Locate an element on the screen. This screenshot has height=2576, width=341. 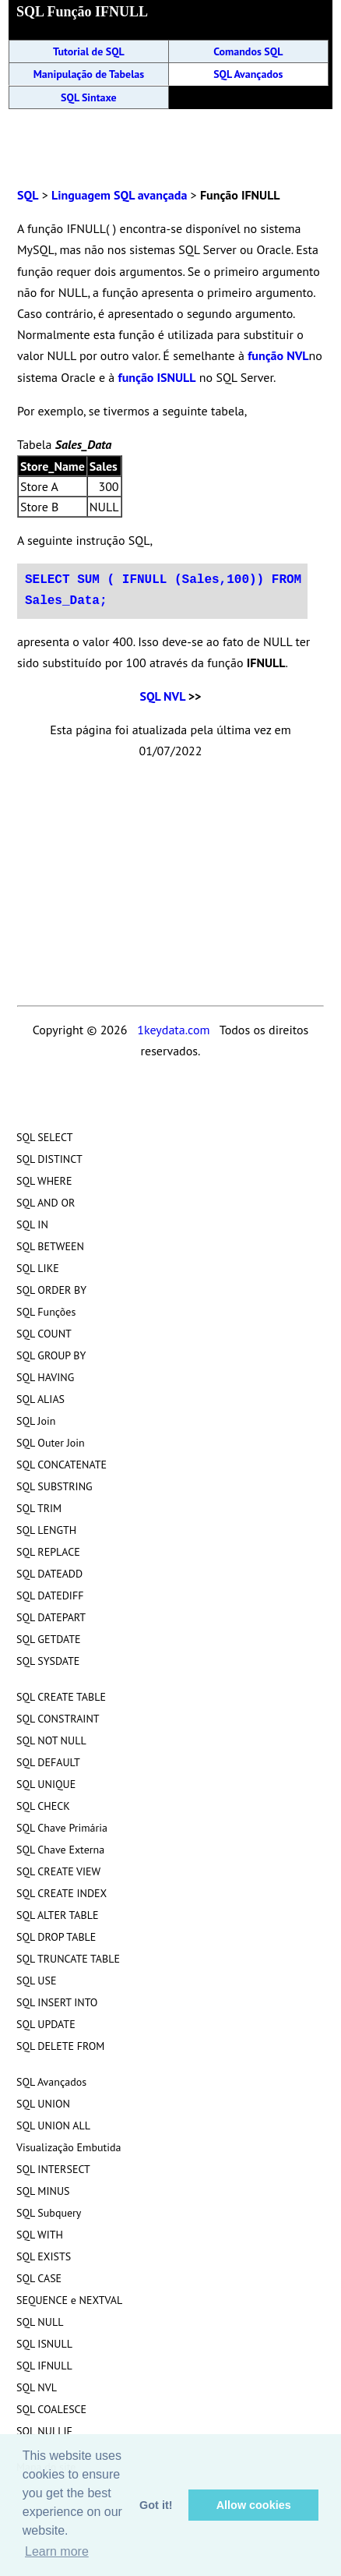
SQL SYSDATE is located at coordinates (47, 1661).